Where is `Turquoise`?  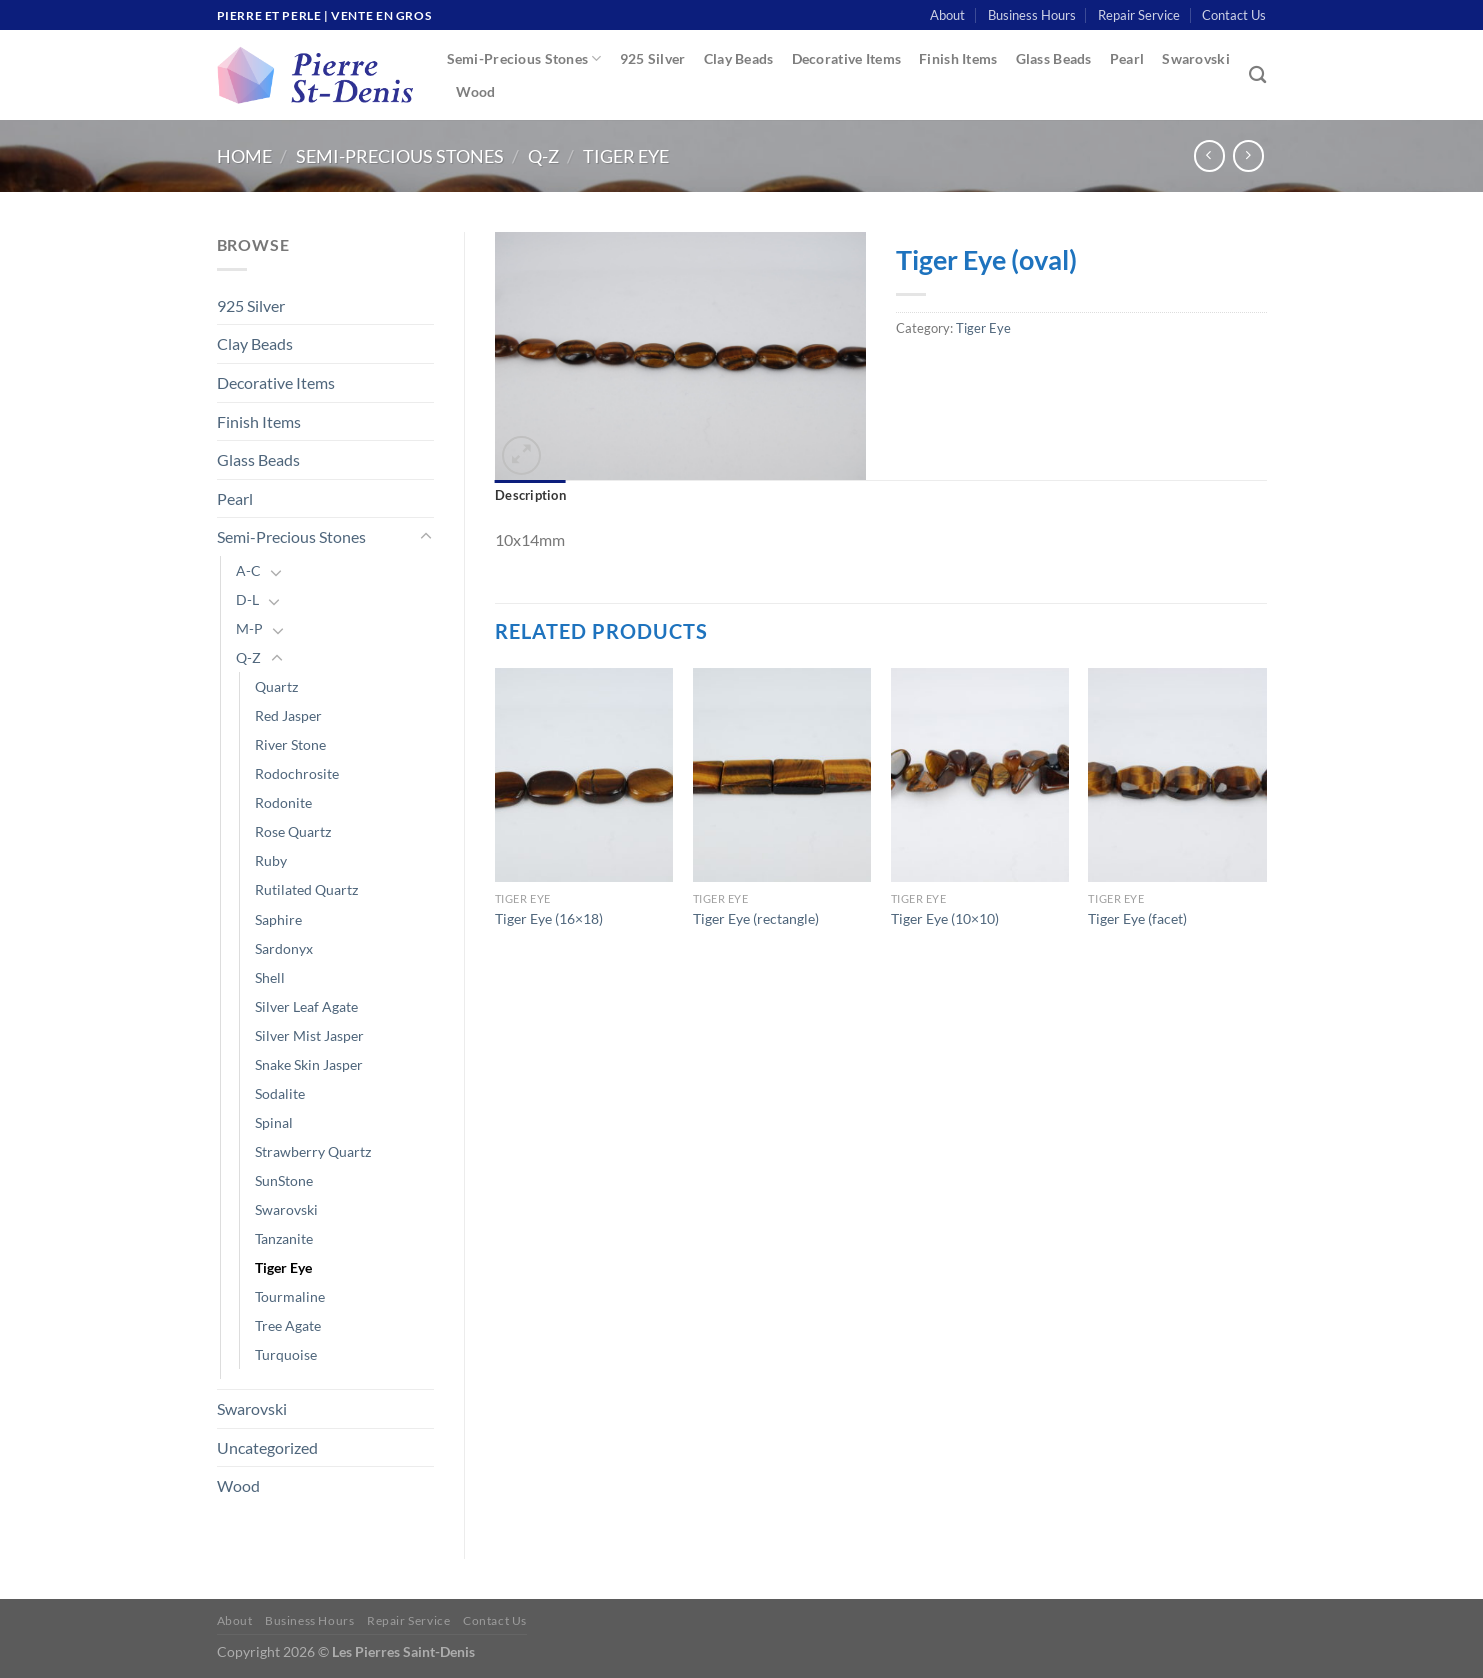
Turquoise is located at coordinates (286, 1354).